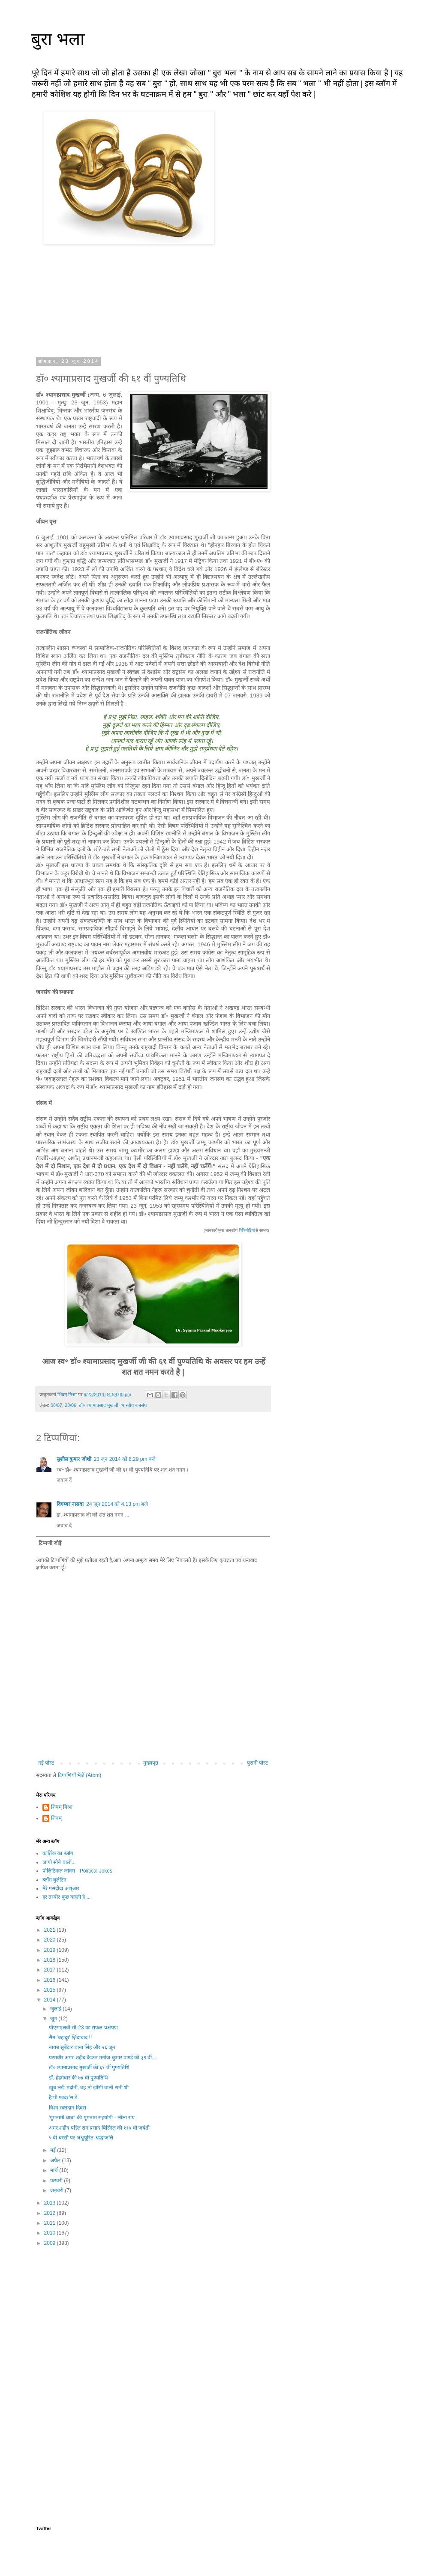  I want to click on पुरानी पोस्ट, so click(257, 1763).